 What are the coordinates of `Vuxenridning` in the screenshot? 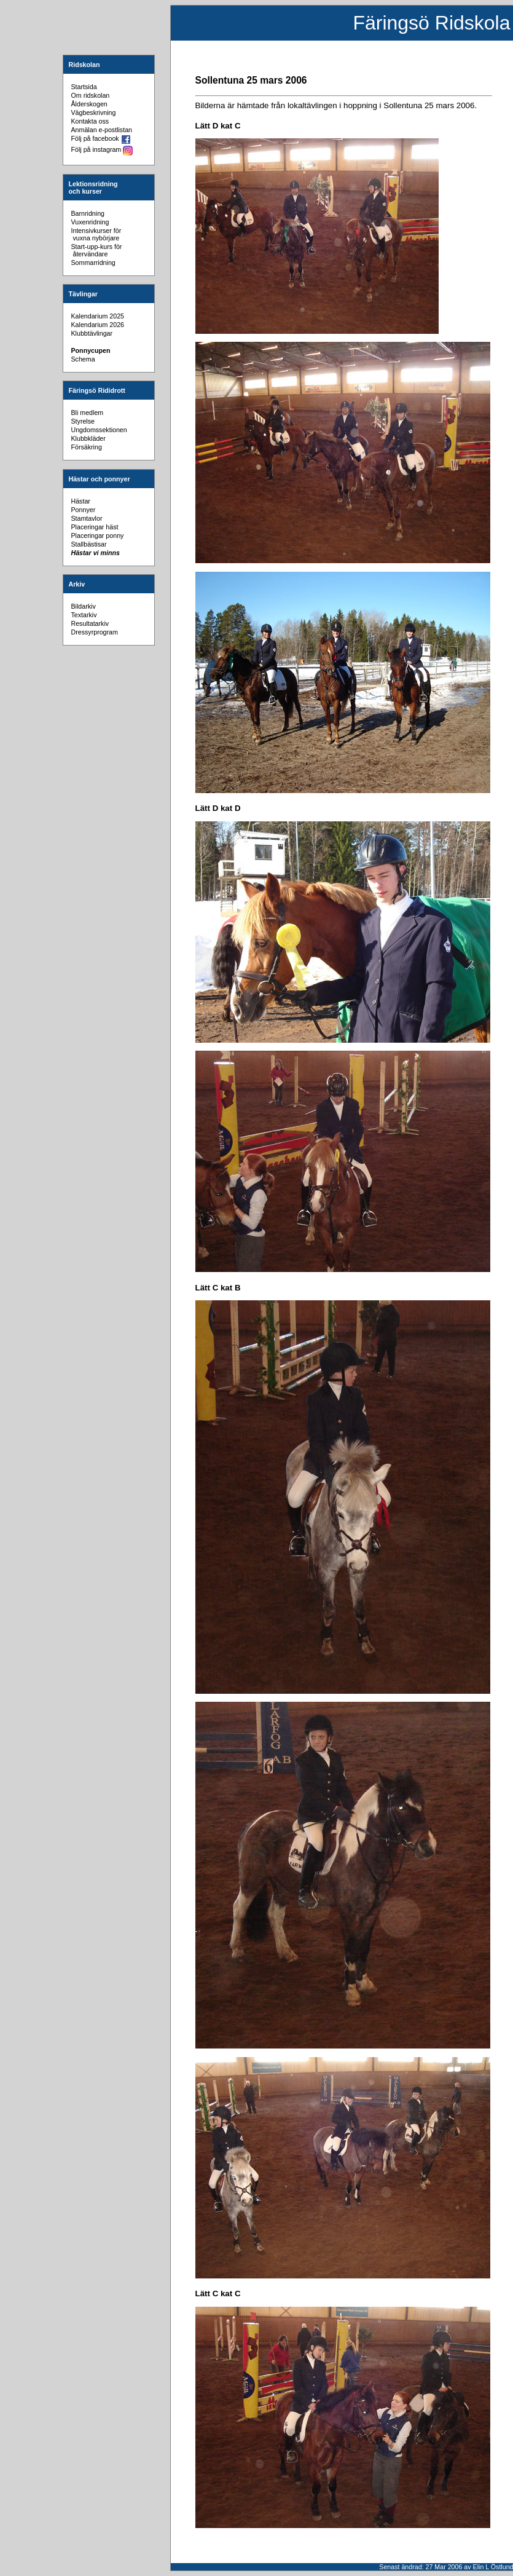 It's located at (90, 222).